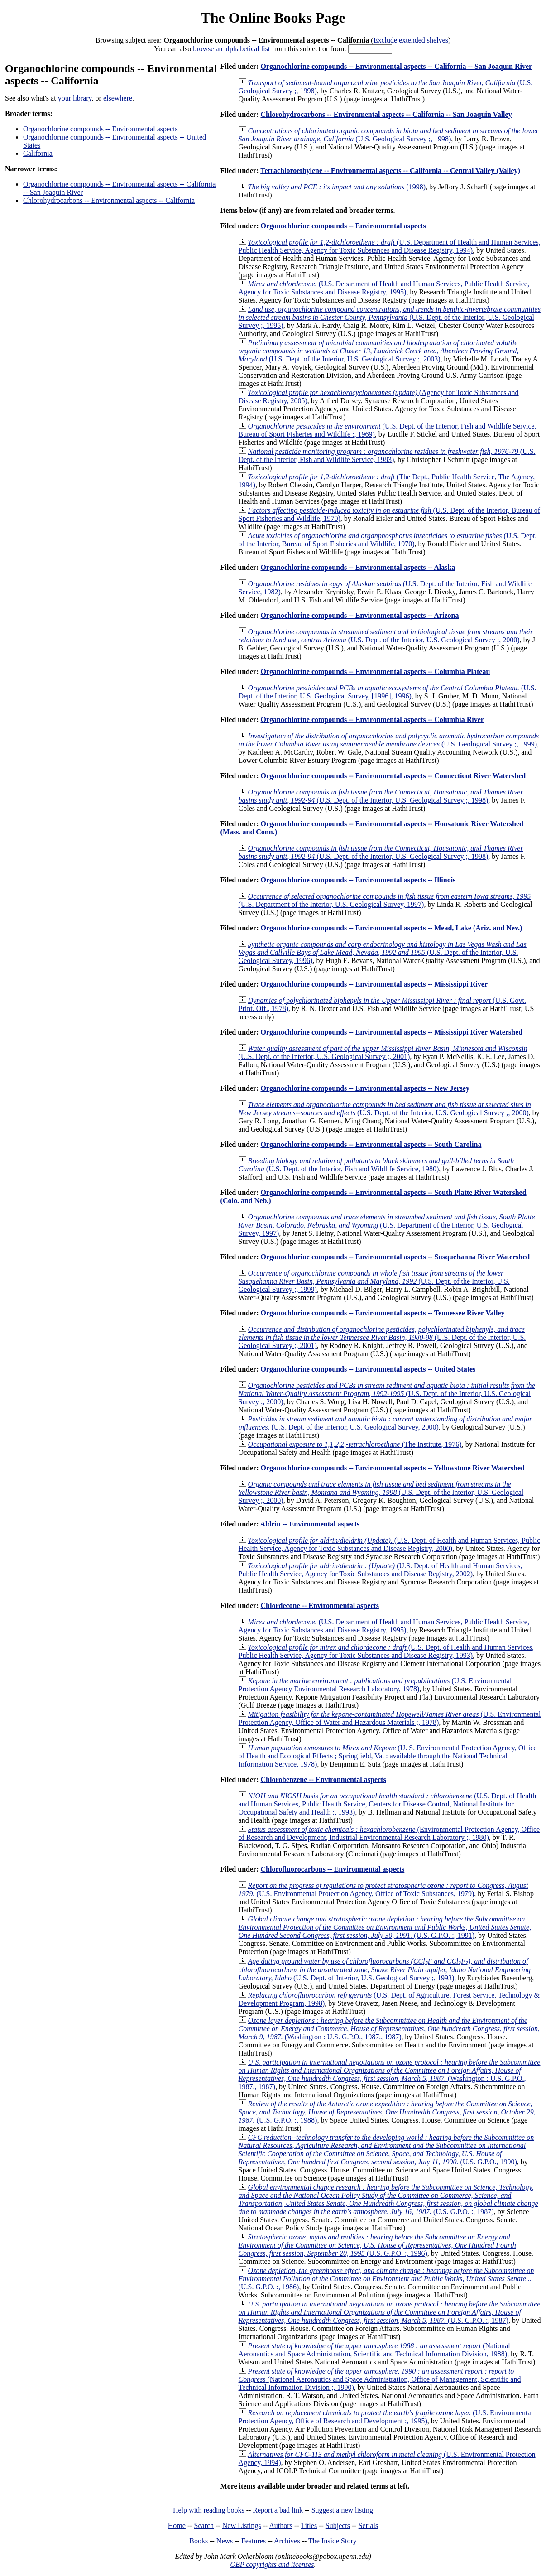 The image size is (546, 2576). I want to click on Organochlorine compounds -- Environmental aspects -- Mississippi River Watershed, so click(391, 1032).